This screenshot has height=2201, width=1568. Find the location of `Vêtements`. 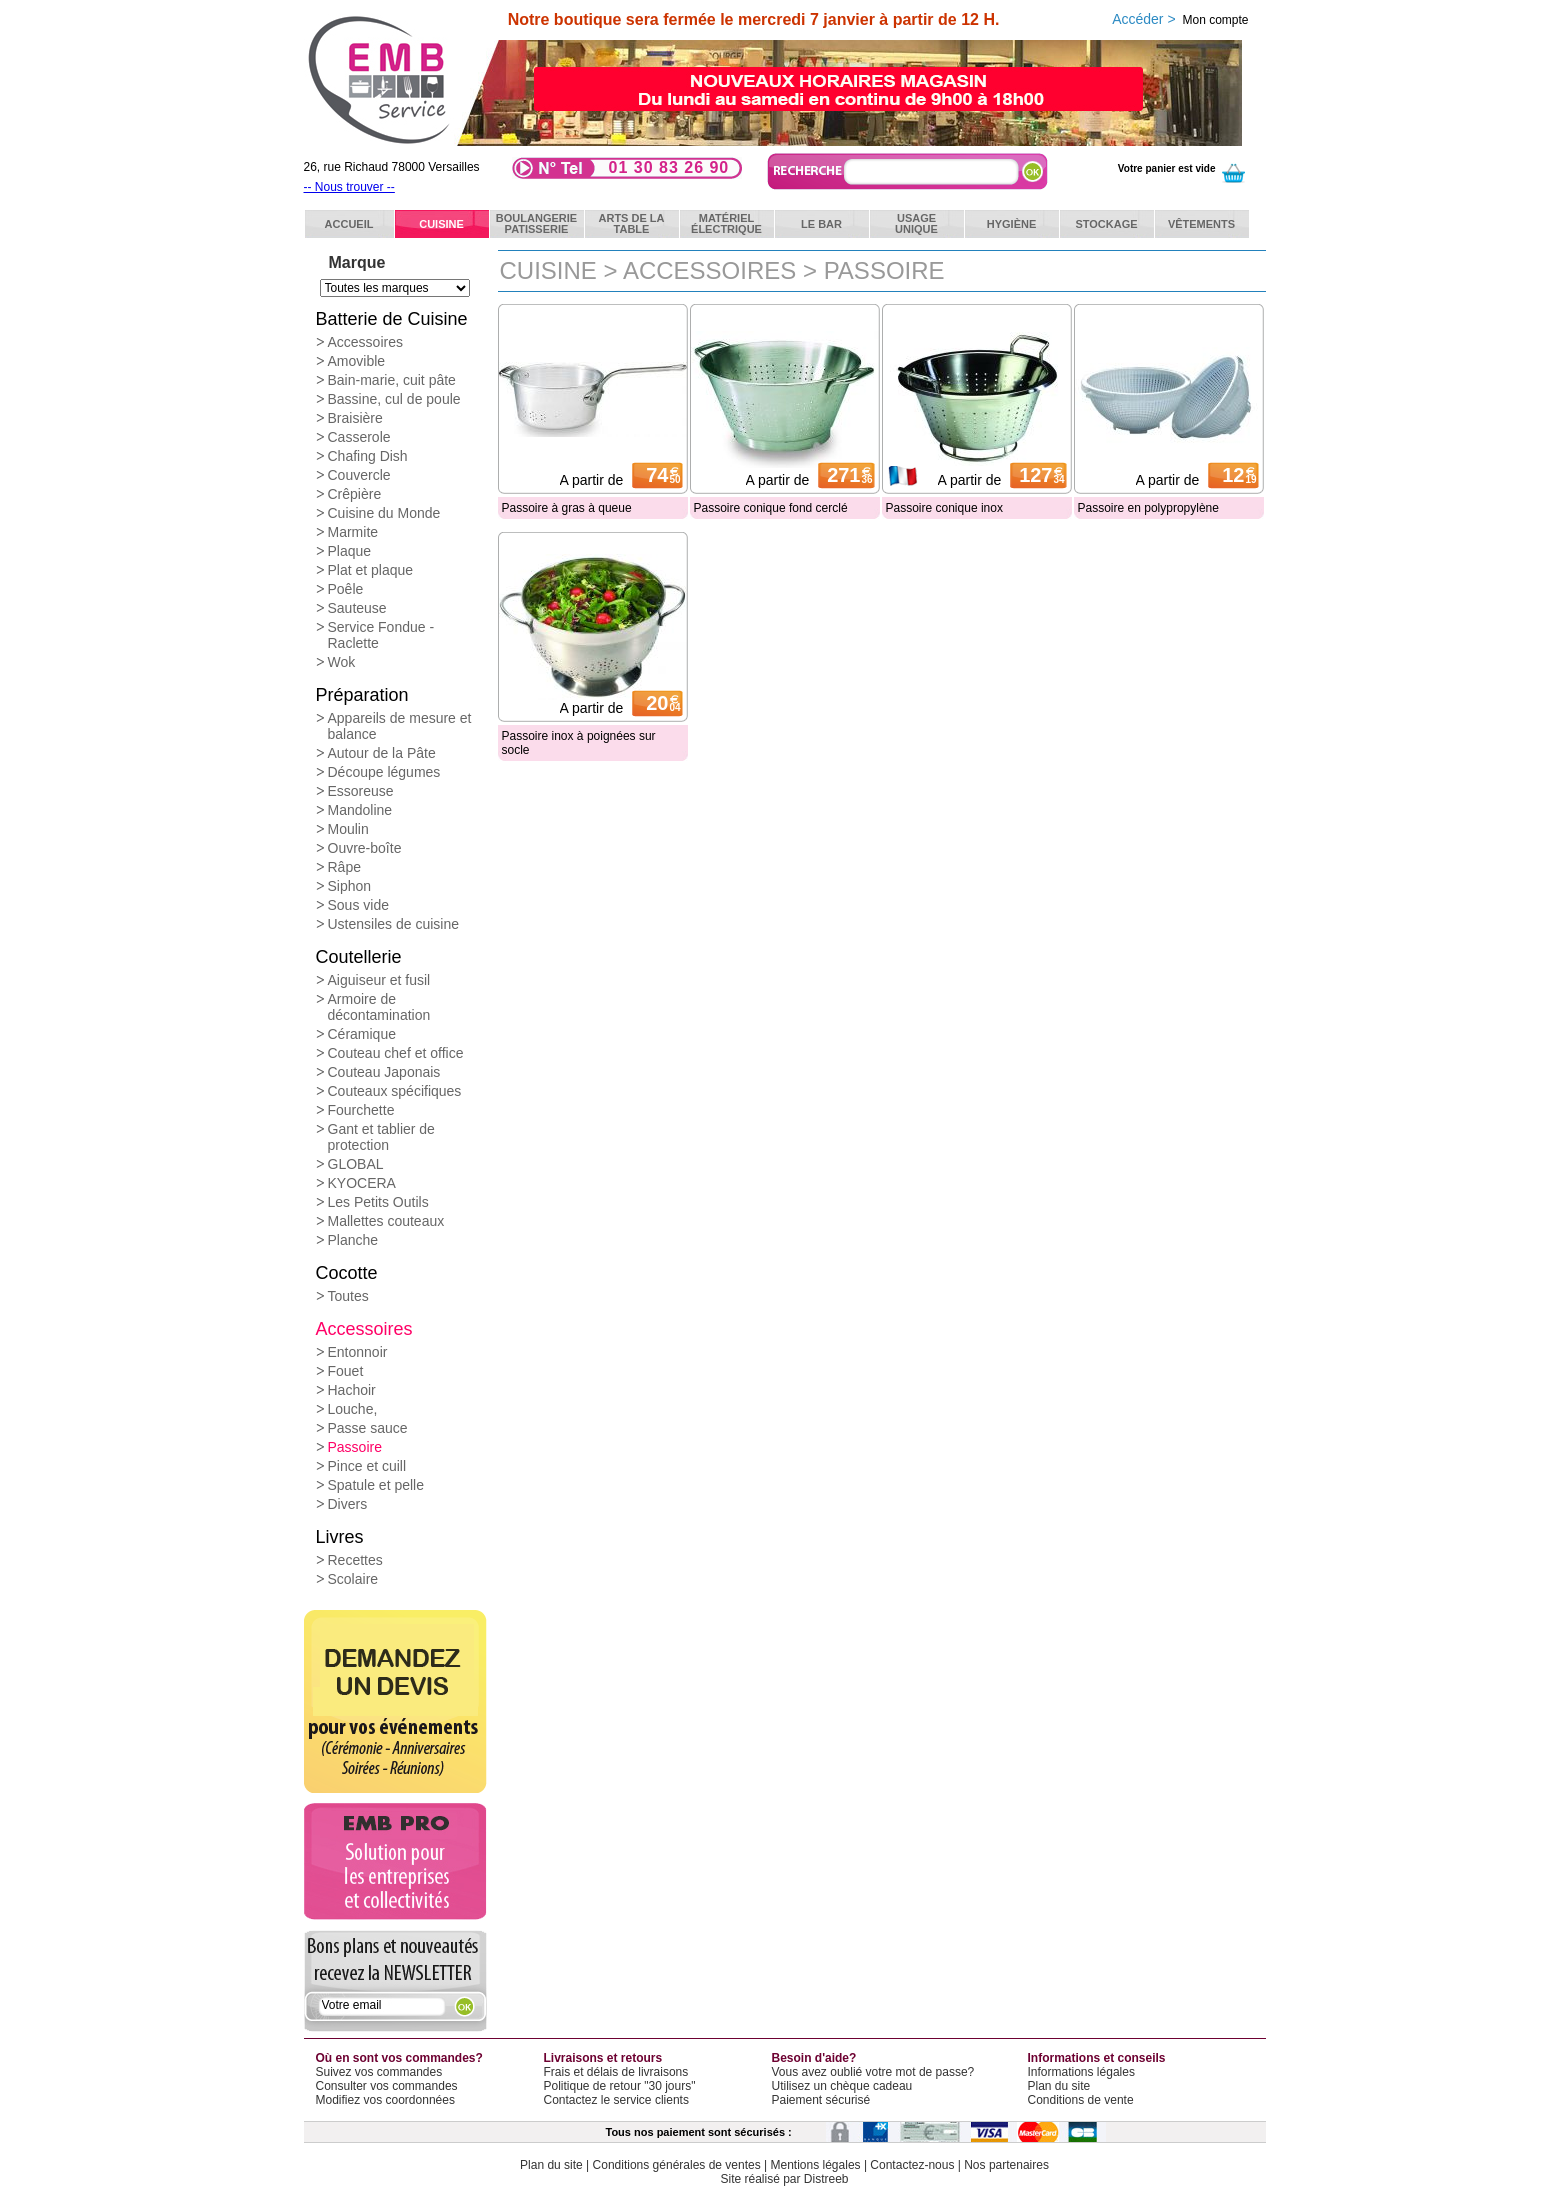

Vêtements is located at coordinates (1201, 224).